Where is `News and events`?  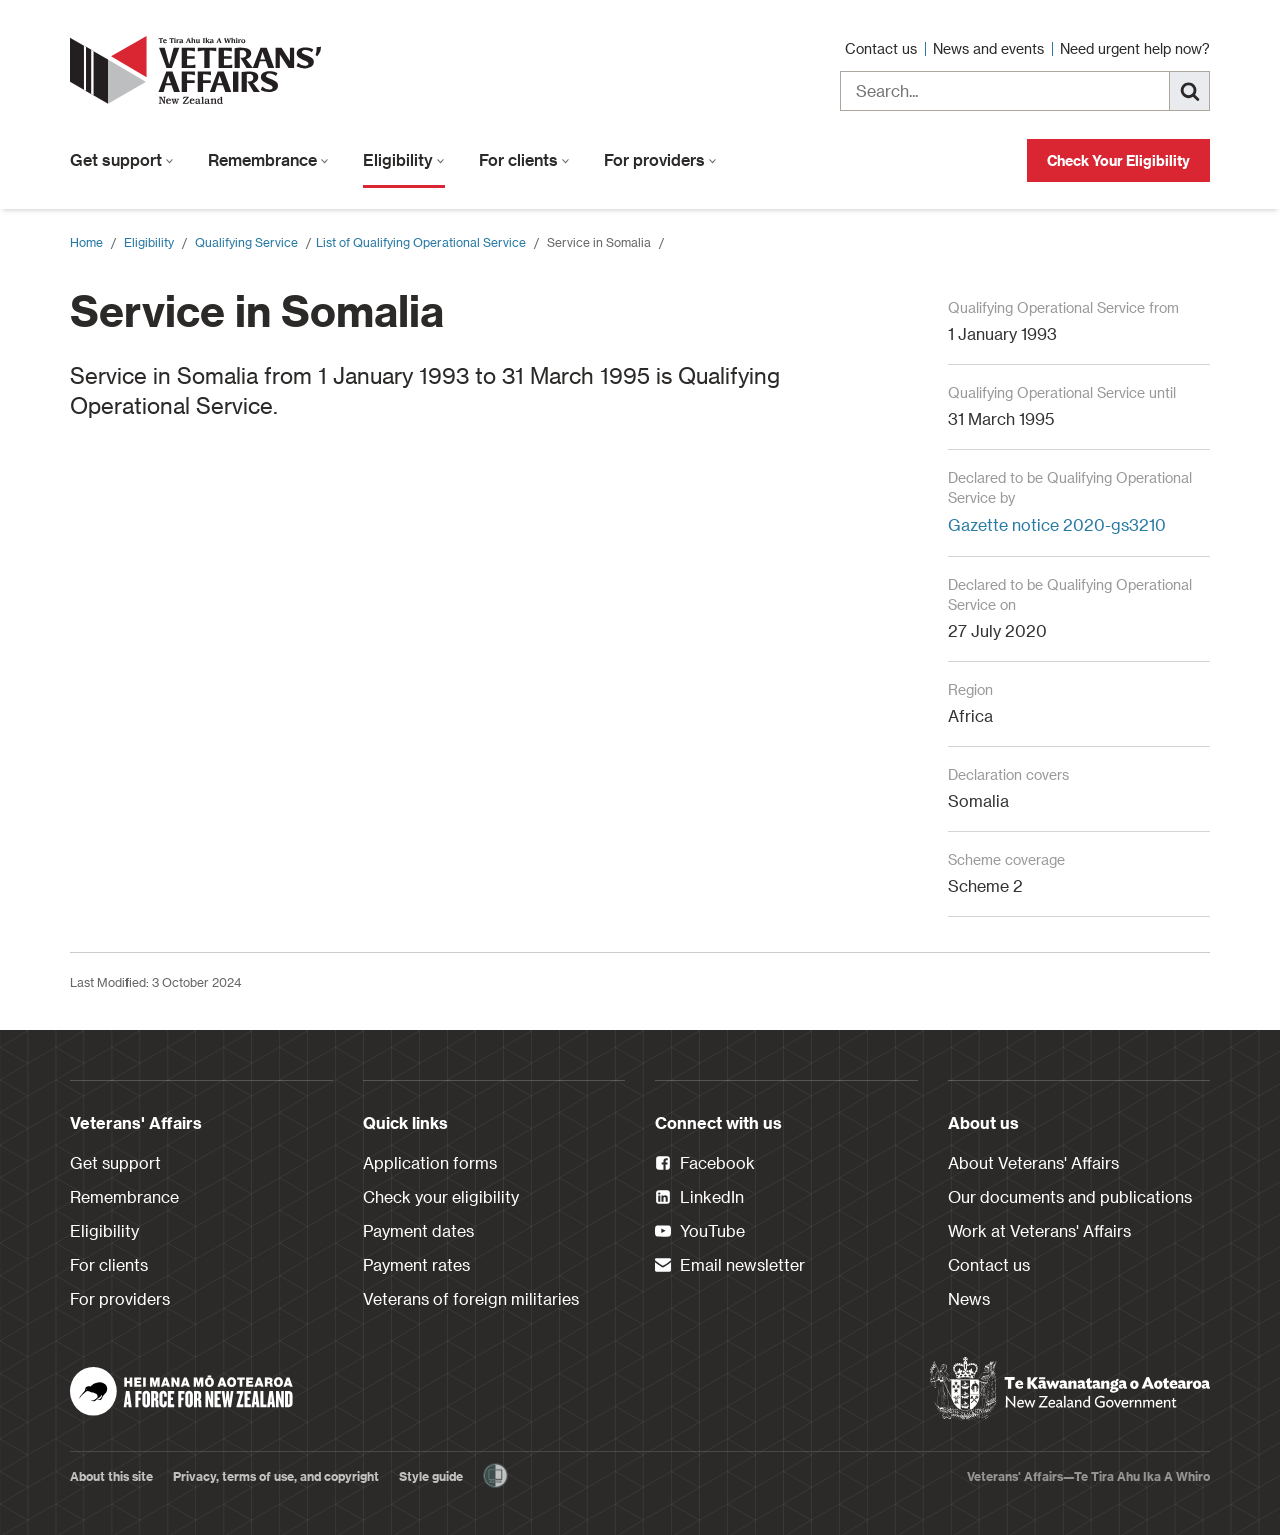
News and events is located at coordinates (990, 48).